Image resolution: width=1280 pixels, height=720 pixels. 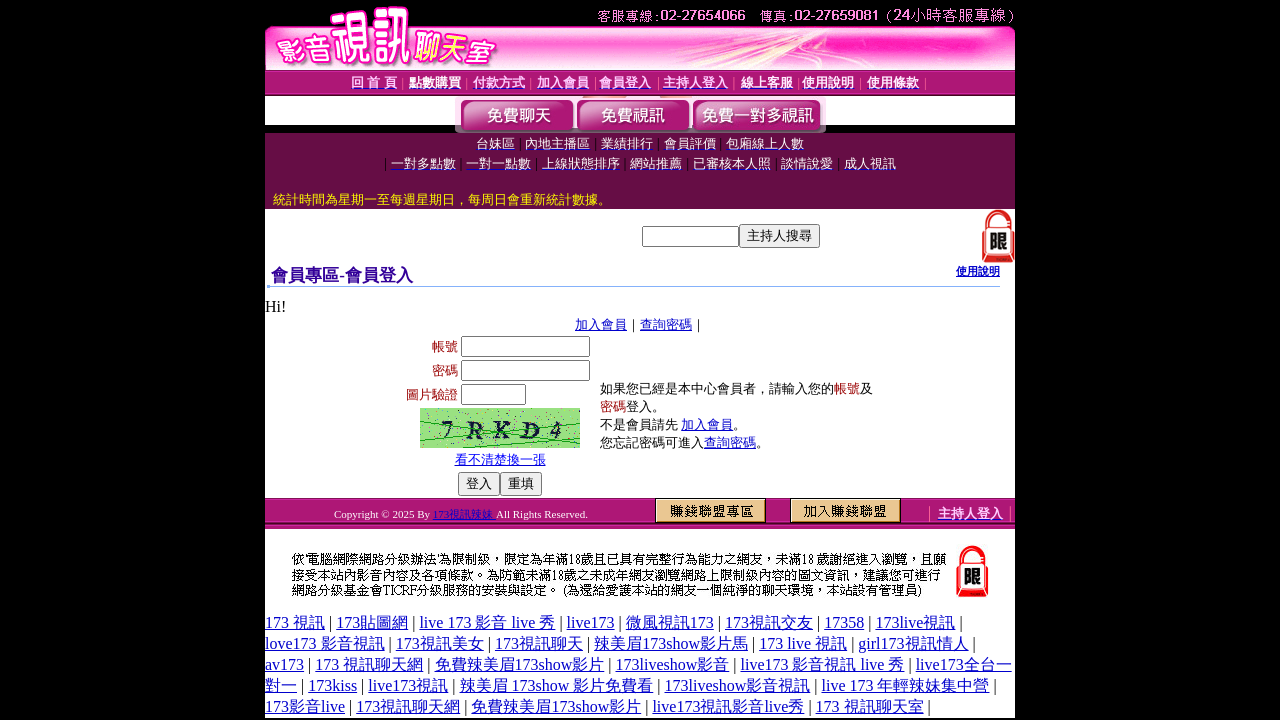 What do you see at coordinates (601, 324) in the screenshot?
I see `加入會員` at bounding box center [601, 324].